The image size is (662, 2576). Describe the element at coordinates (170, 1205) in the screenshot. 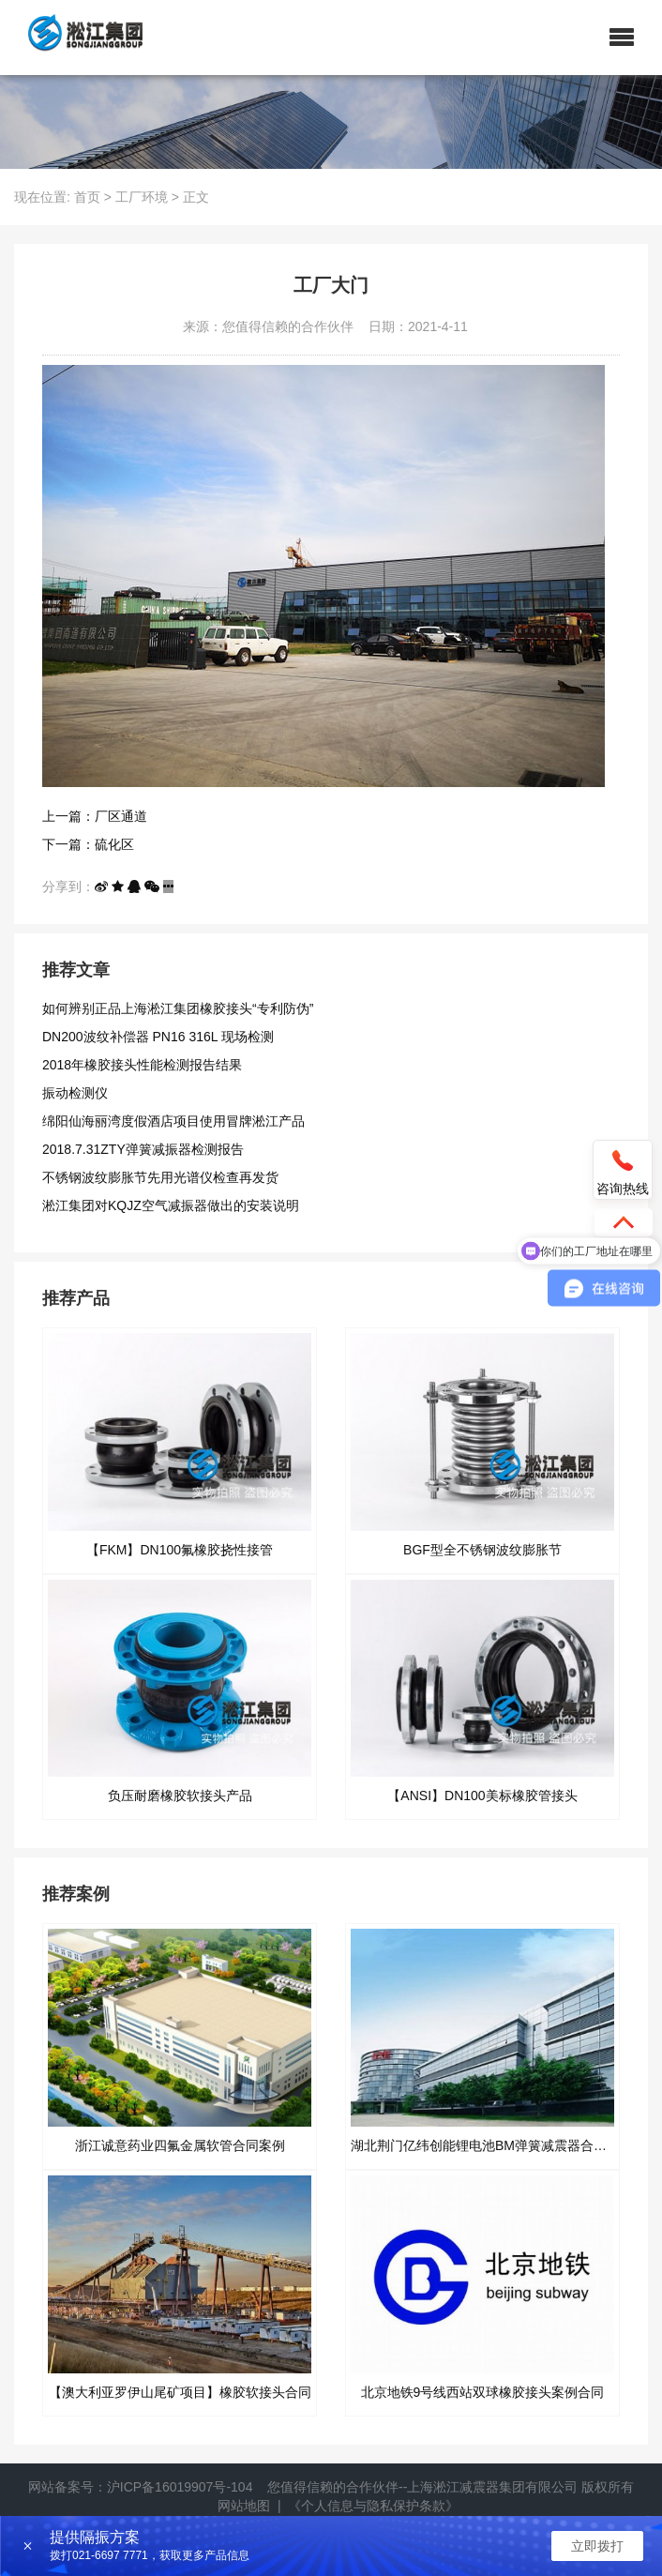

I see `淞江集团对KQJZ空气减振器做出的安装说明` at that location.